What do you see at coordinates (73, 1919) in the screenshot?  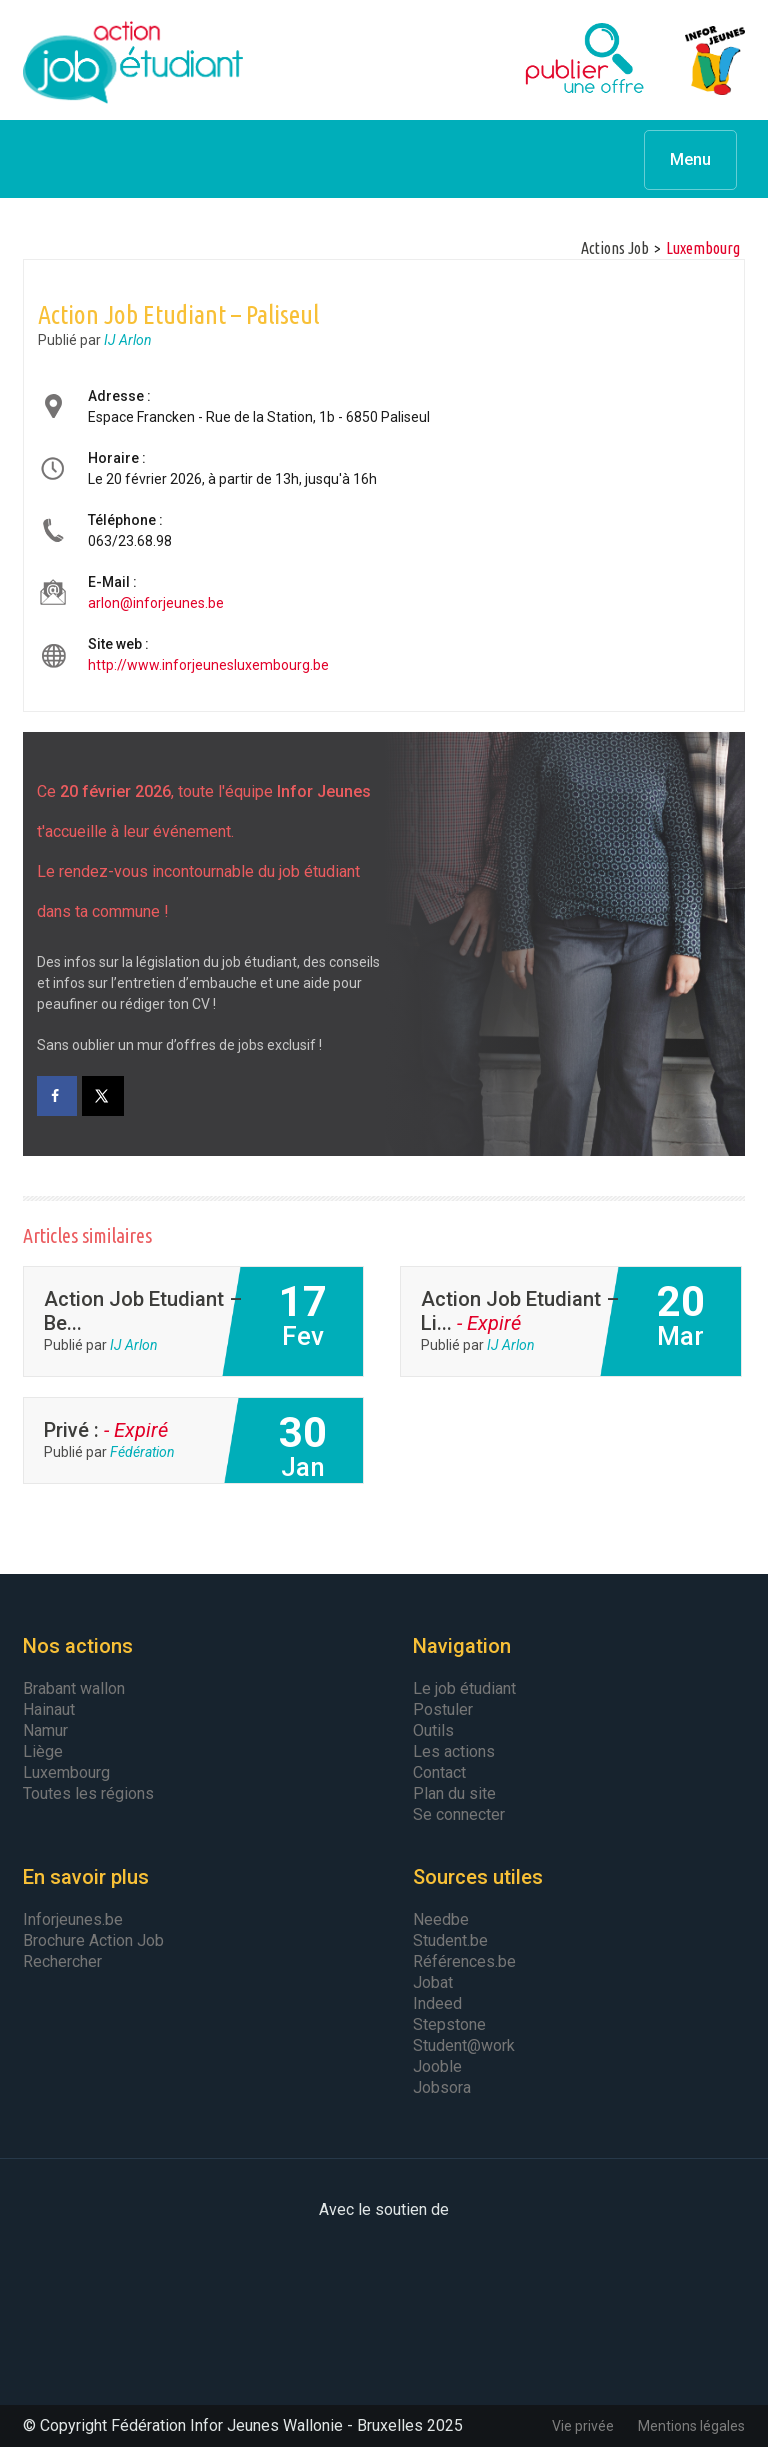 I see `Inforjeunes.be` at bounding box center [73, 1919].